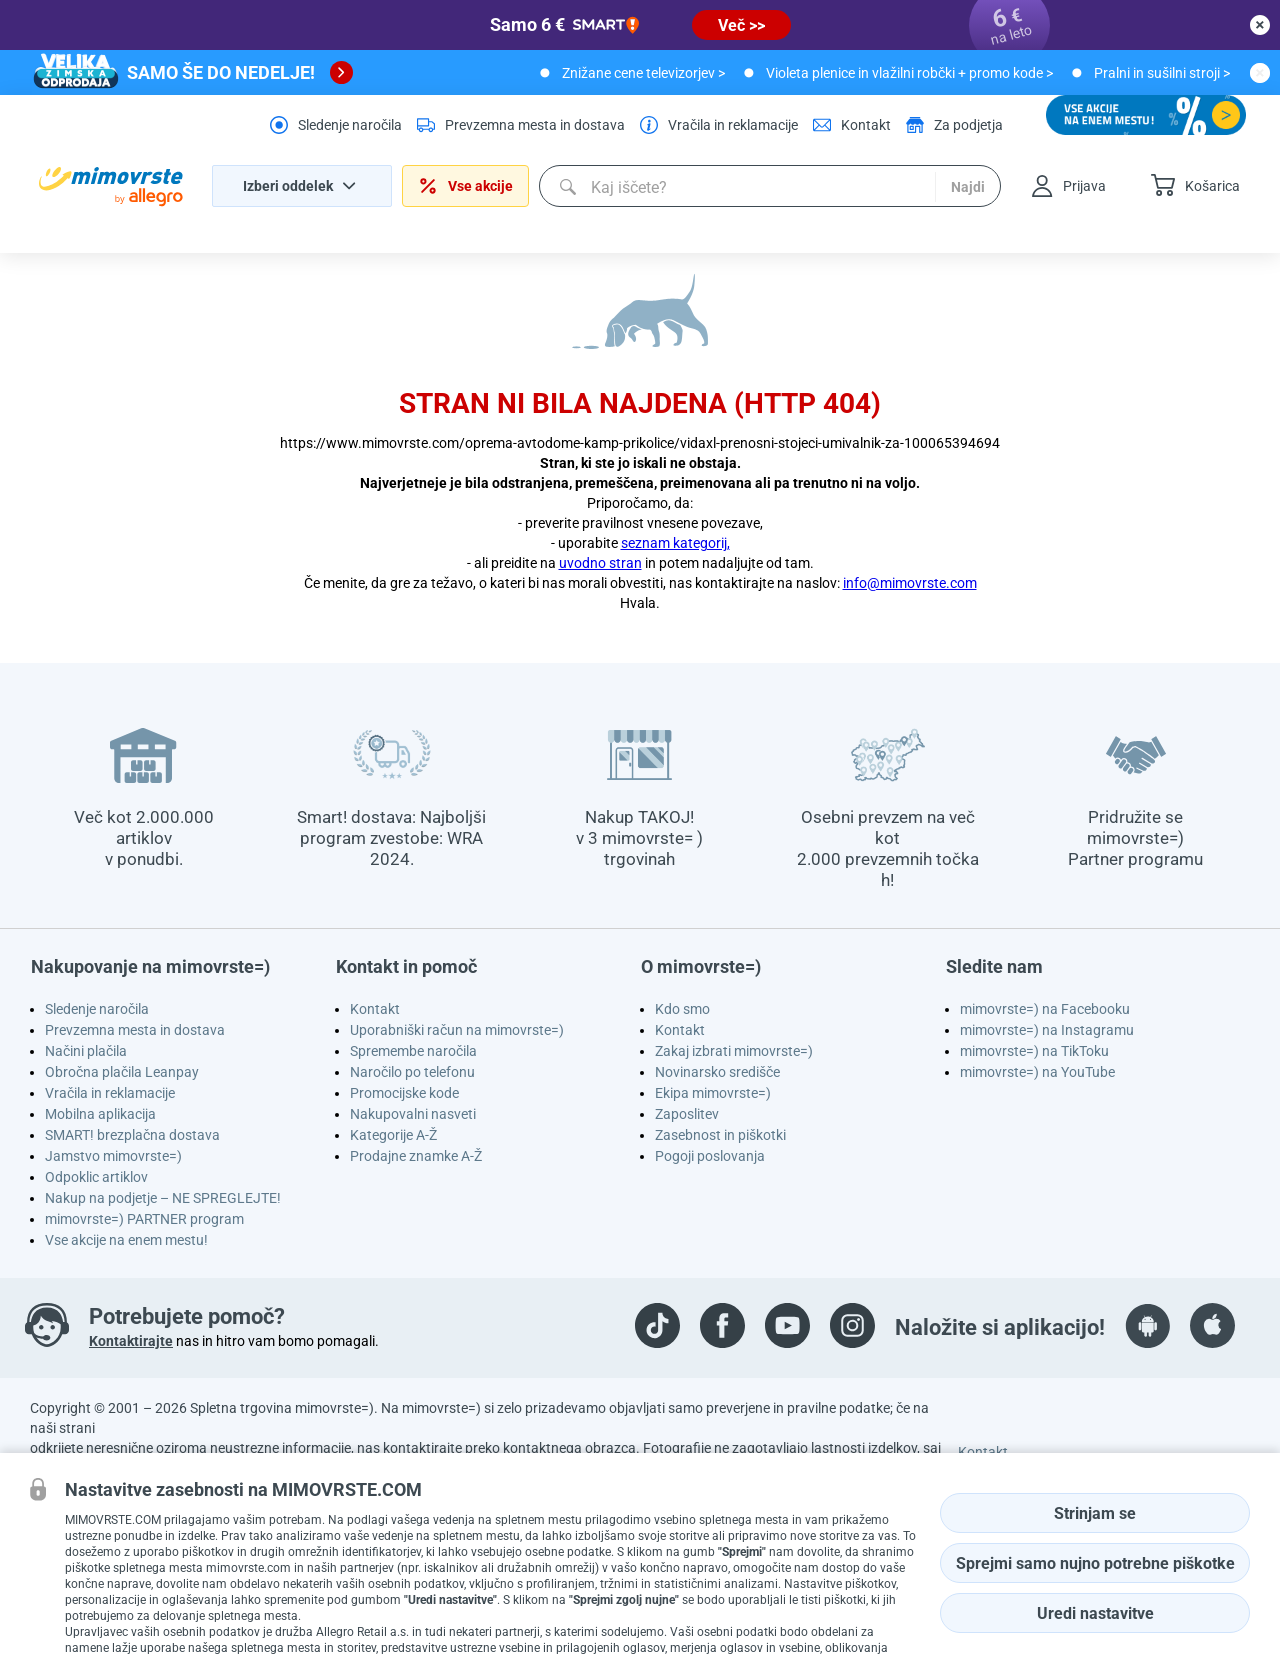 This screenshot has height=1673, width=1280. Describe the element at coordinates (413, 1051) in the screenshot. I see `Spremembe naročila` at that location.